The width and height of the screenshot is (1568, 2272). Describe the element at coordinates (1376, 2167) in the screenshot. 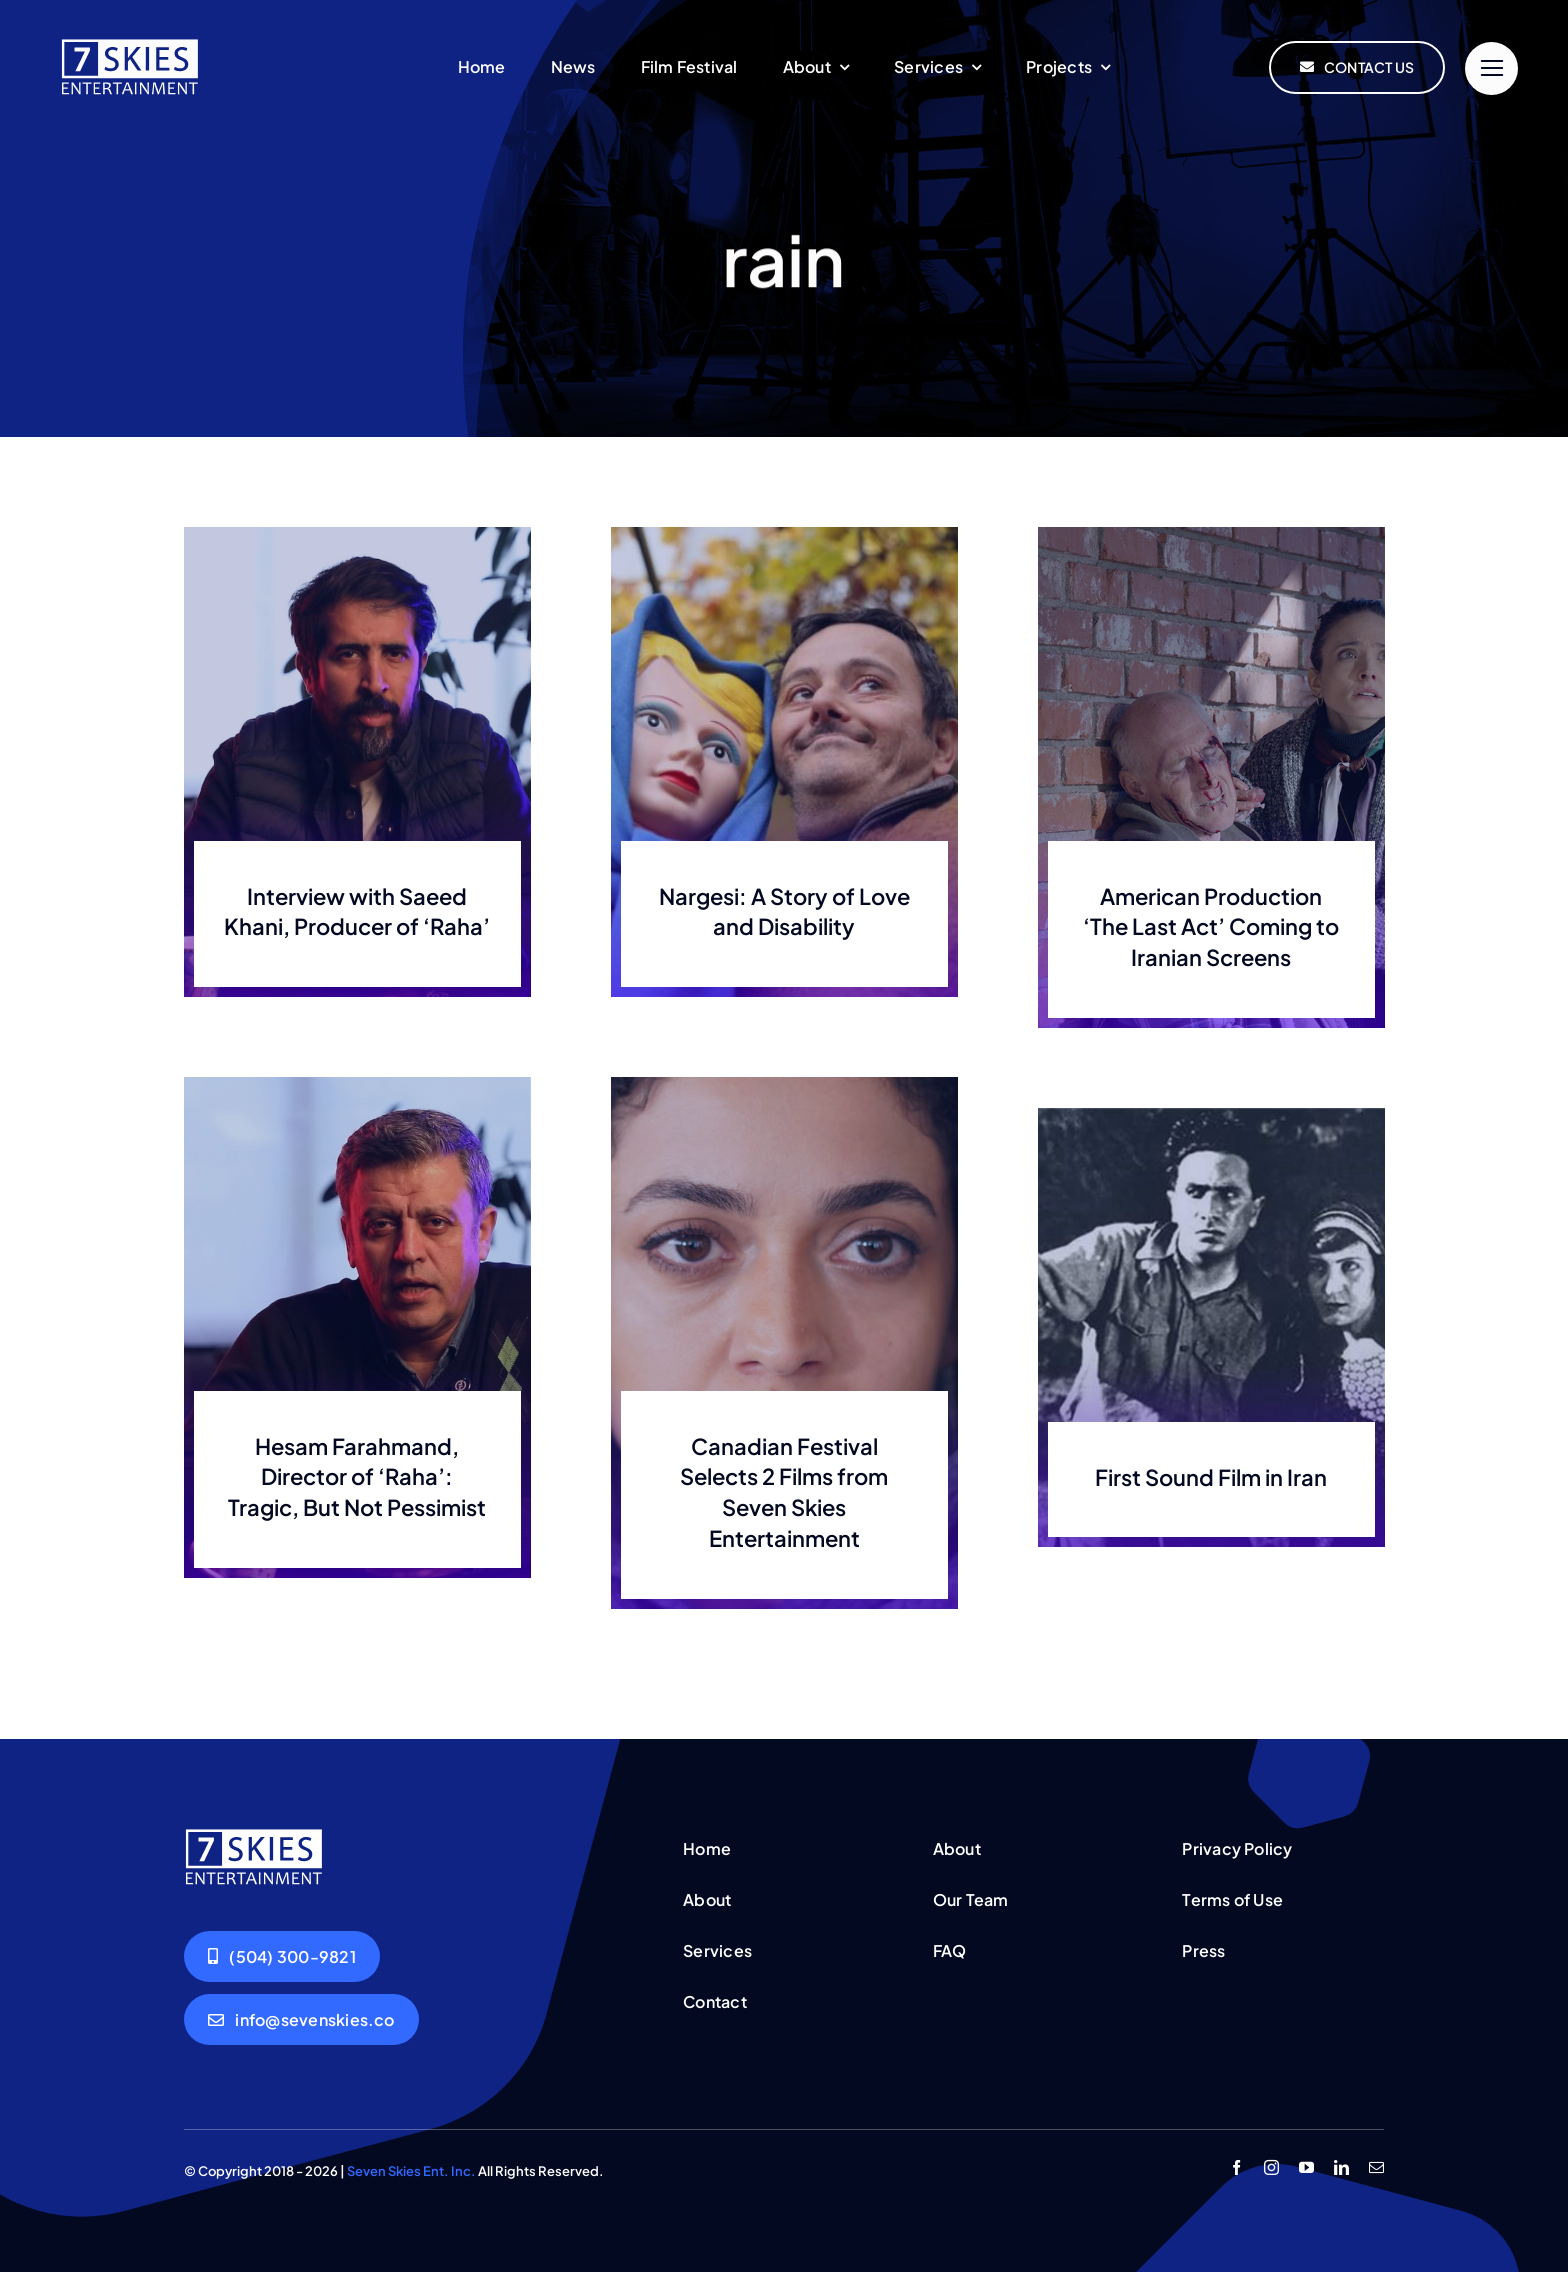

I see `[mail]` at that location.